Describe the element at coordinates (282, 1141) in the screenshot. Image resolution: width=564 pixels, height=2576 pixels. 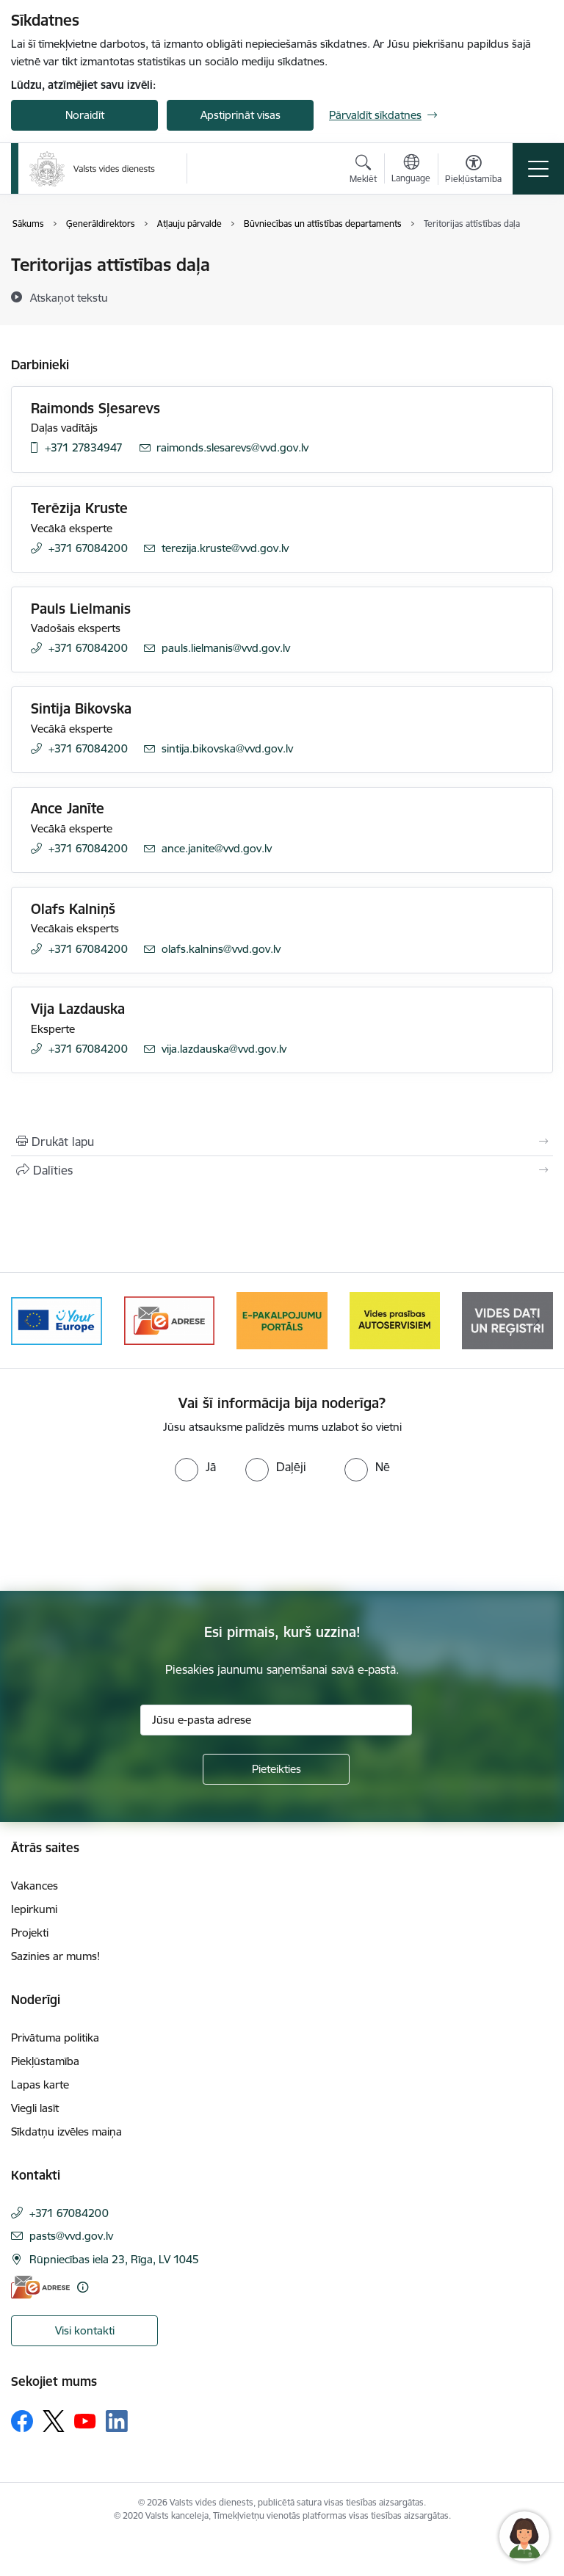
I see `[Izdrukāt lapu]` at that location.